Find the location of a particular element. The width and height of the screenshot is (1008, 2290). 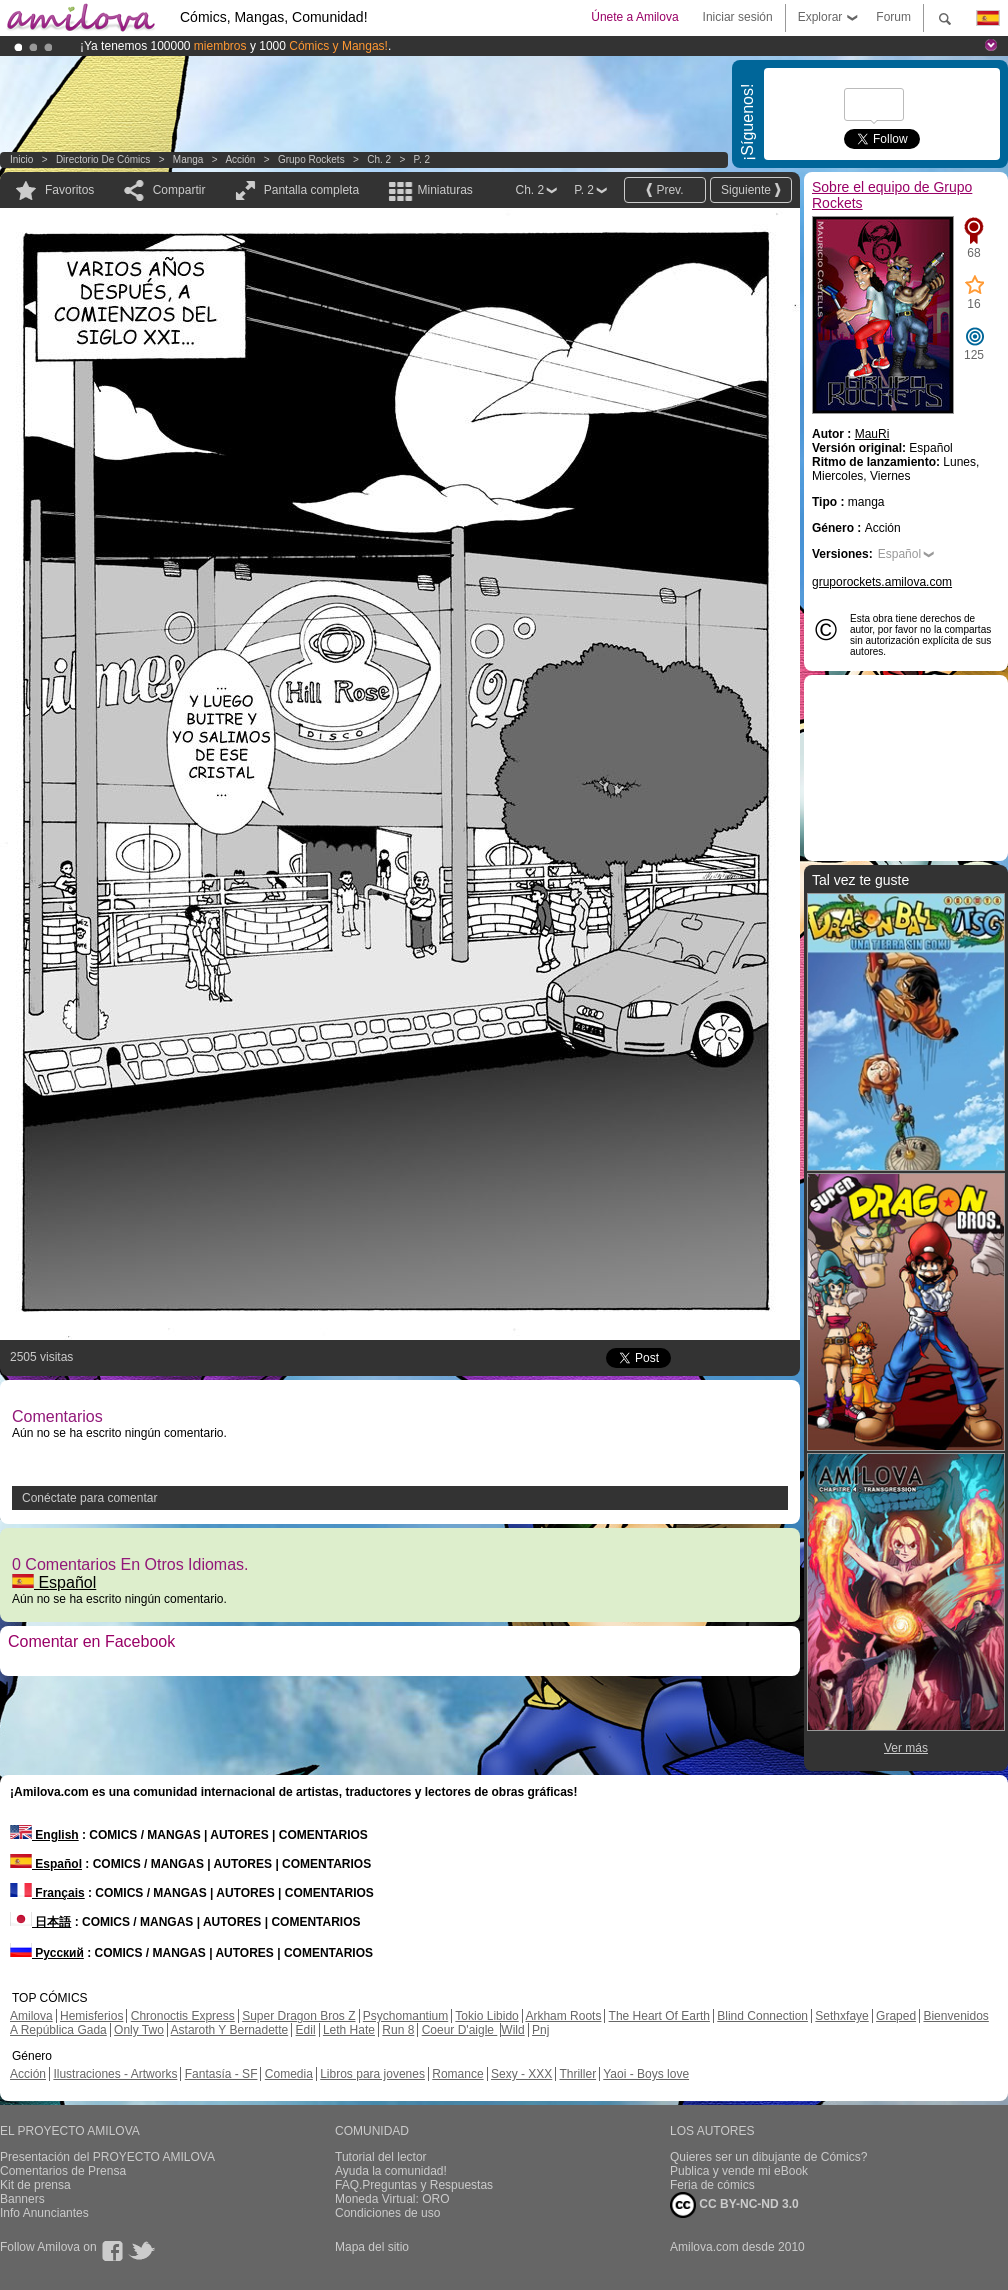

Ch. 2 is located at coordinates (379, 159).